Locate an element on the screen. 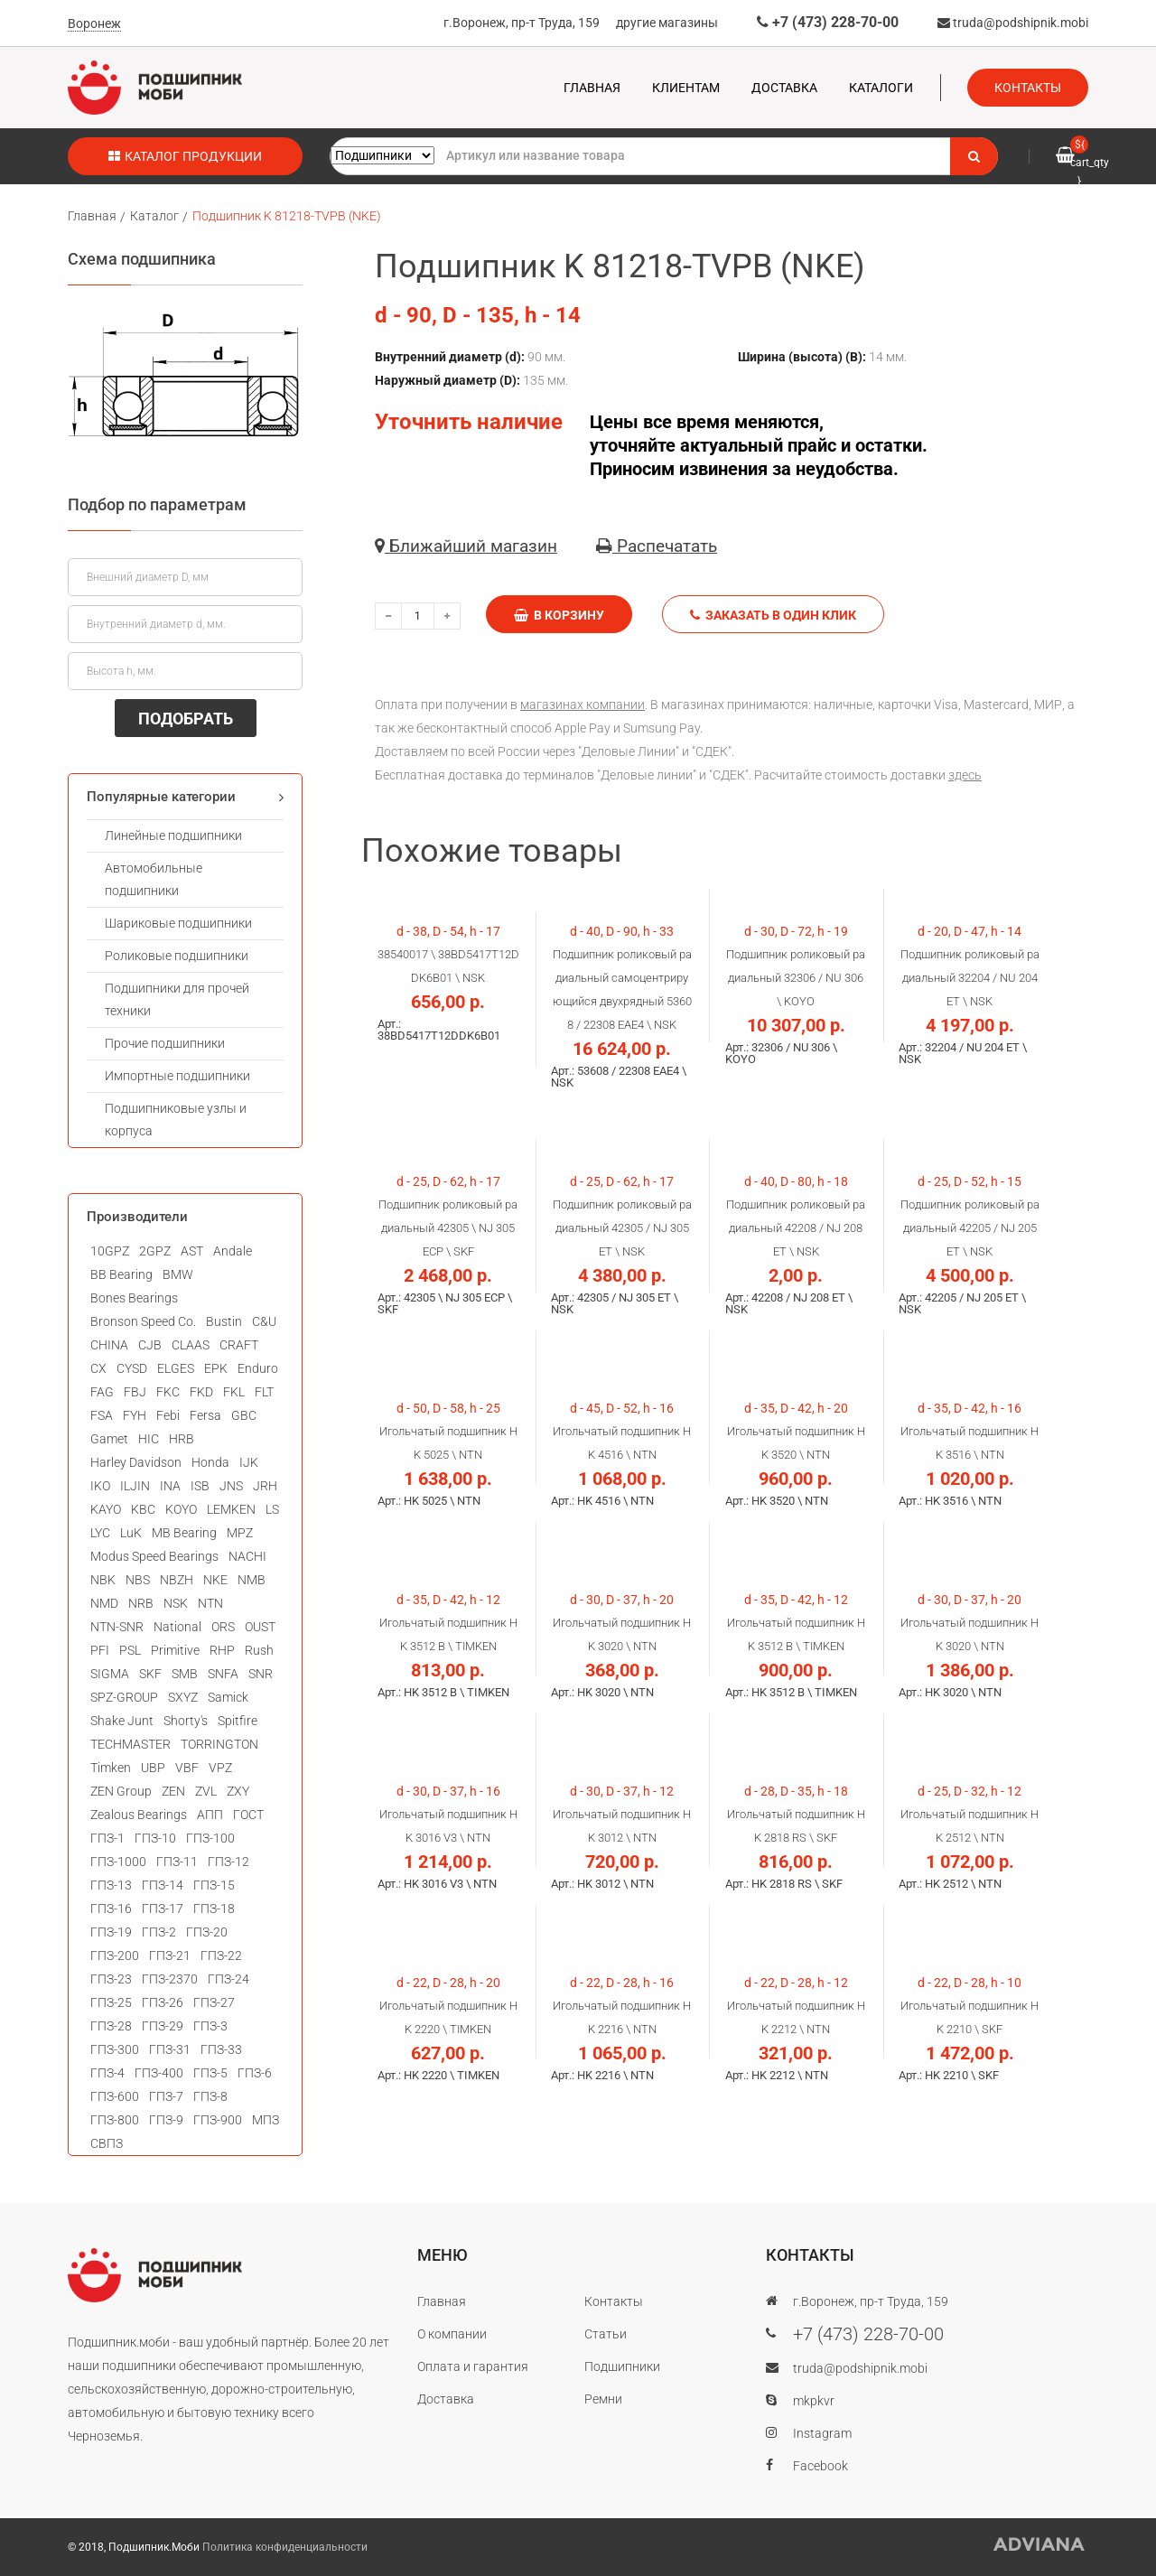  UBP is located at coordinates (153, 1767).